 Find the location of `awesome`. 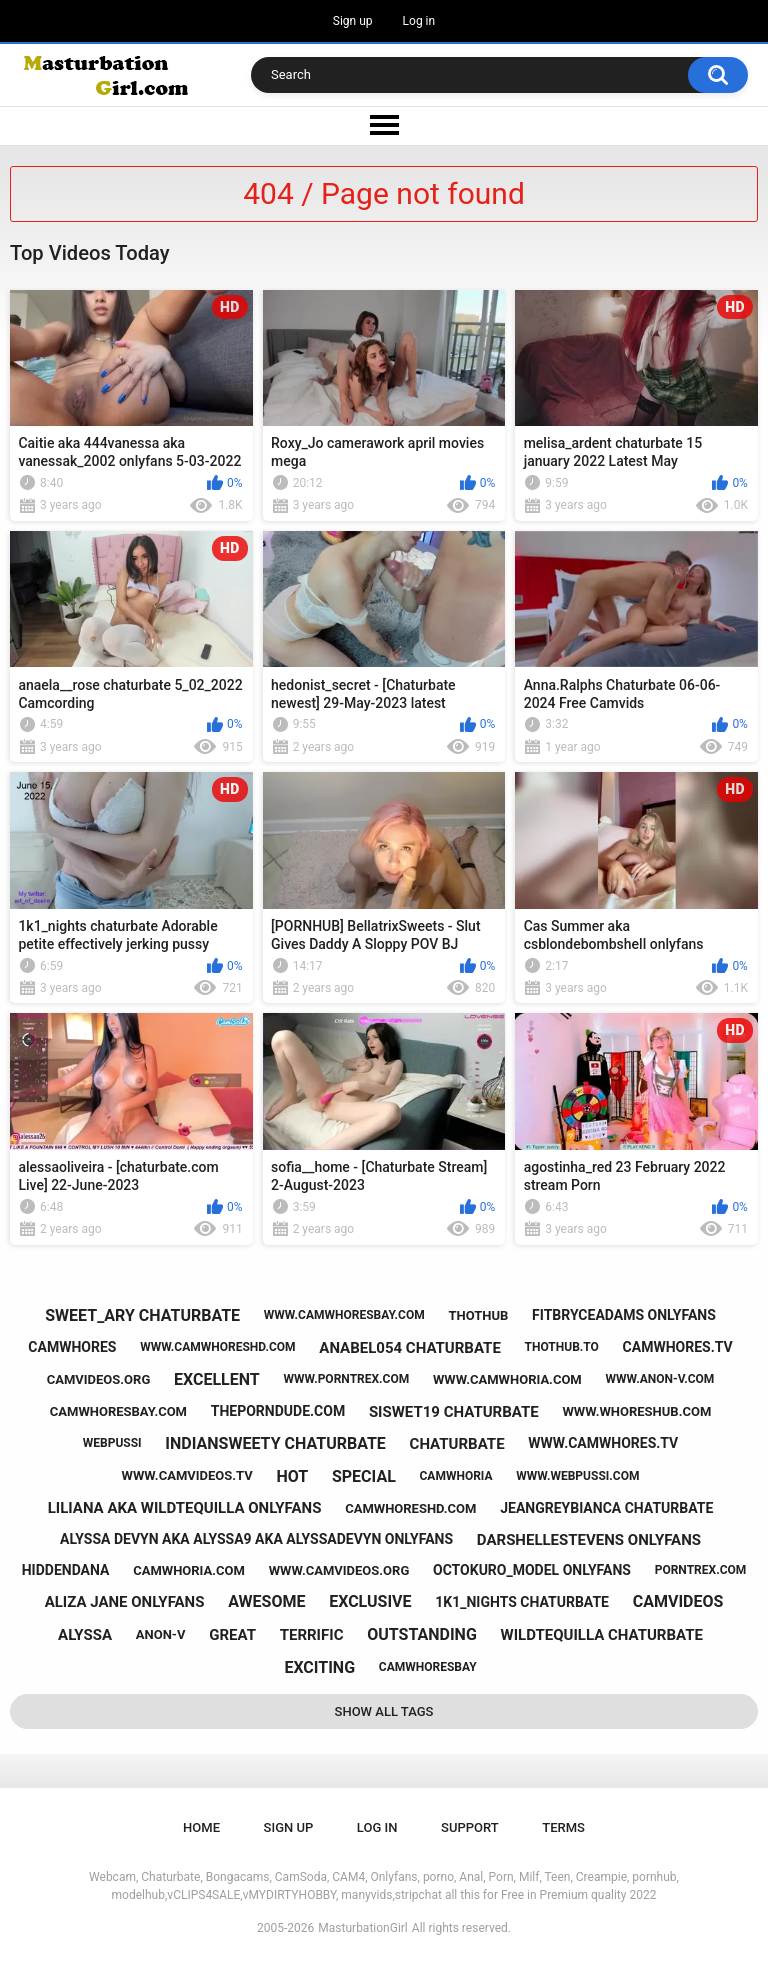

awesome is located at coordinates (266, 1601).